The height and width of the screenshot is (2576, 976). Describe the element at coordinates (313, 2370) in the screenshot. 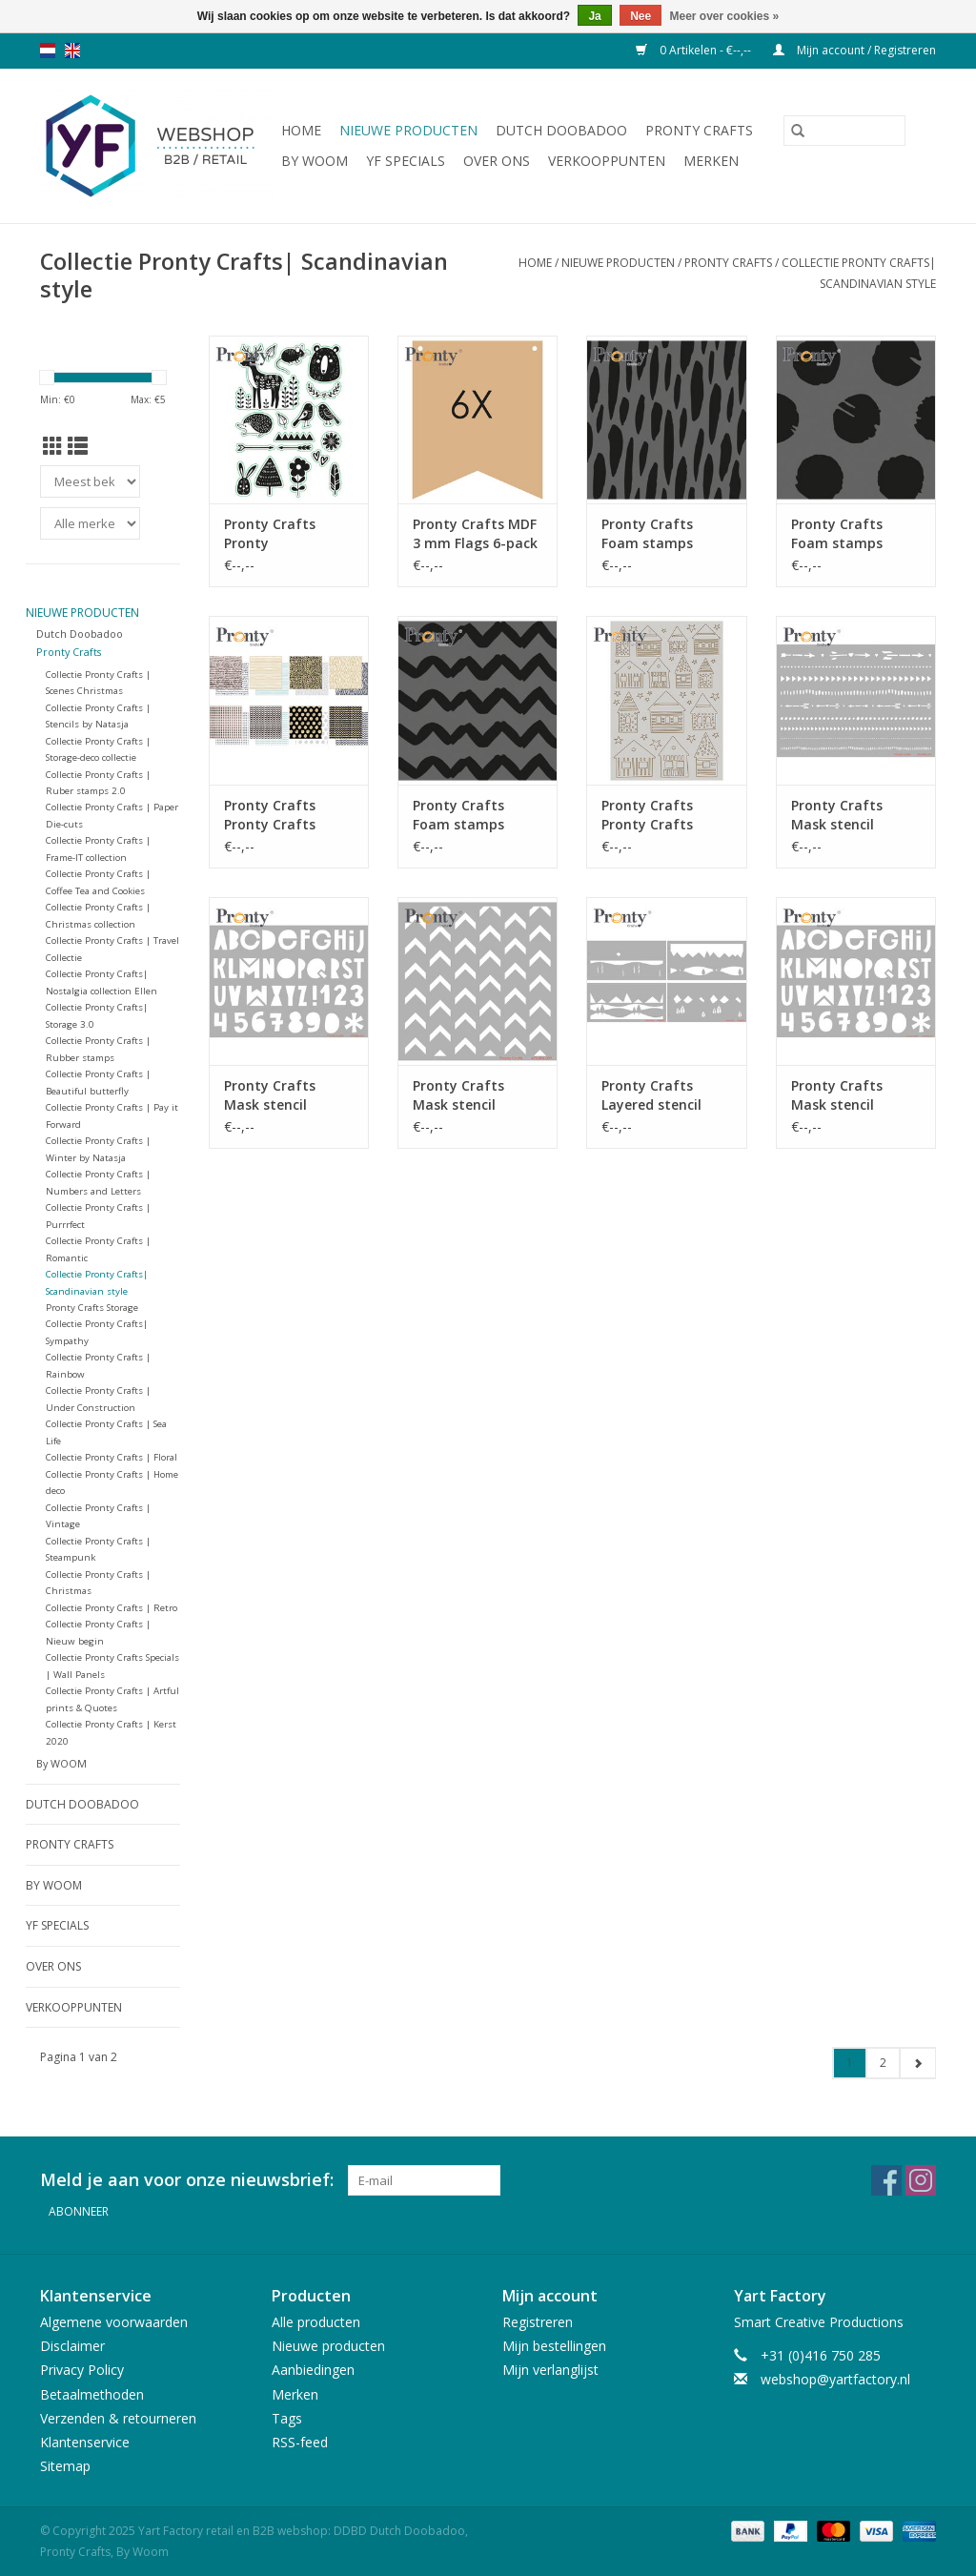

I see `Aanbiedingen` at that location.